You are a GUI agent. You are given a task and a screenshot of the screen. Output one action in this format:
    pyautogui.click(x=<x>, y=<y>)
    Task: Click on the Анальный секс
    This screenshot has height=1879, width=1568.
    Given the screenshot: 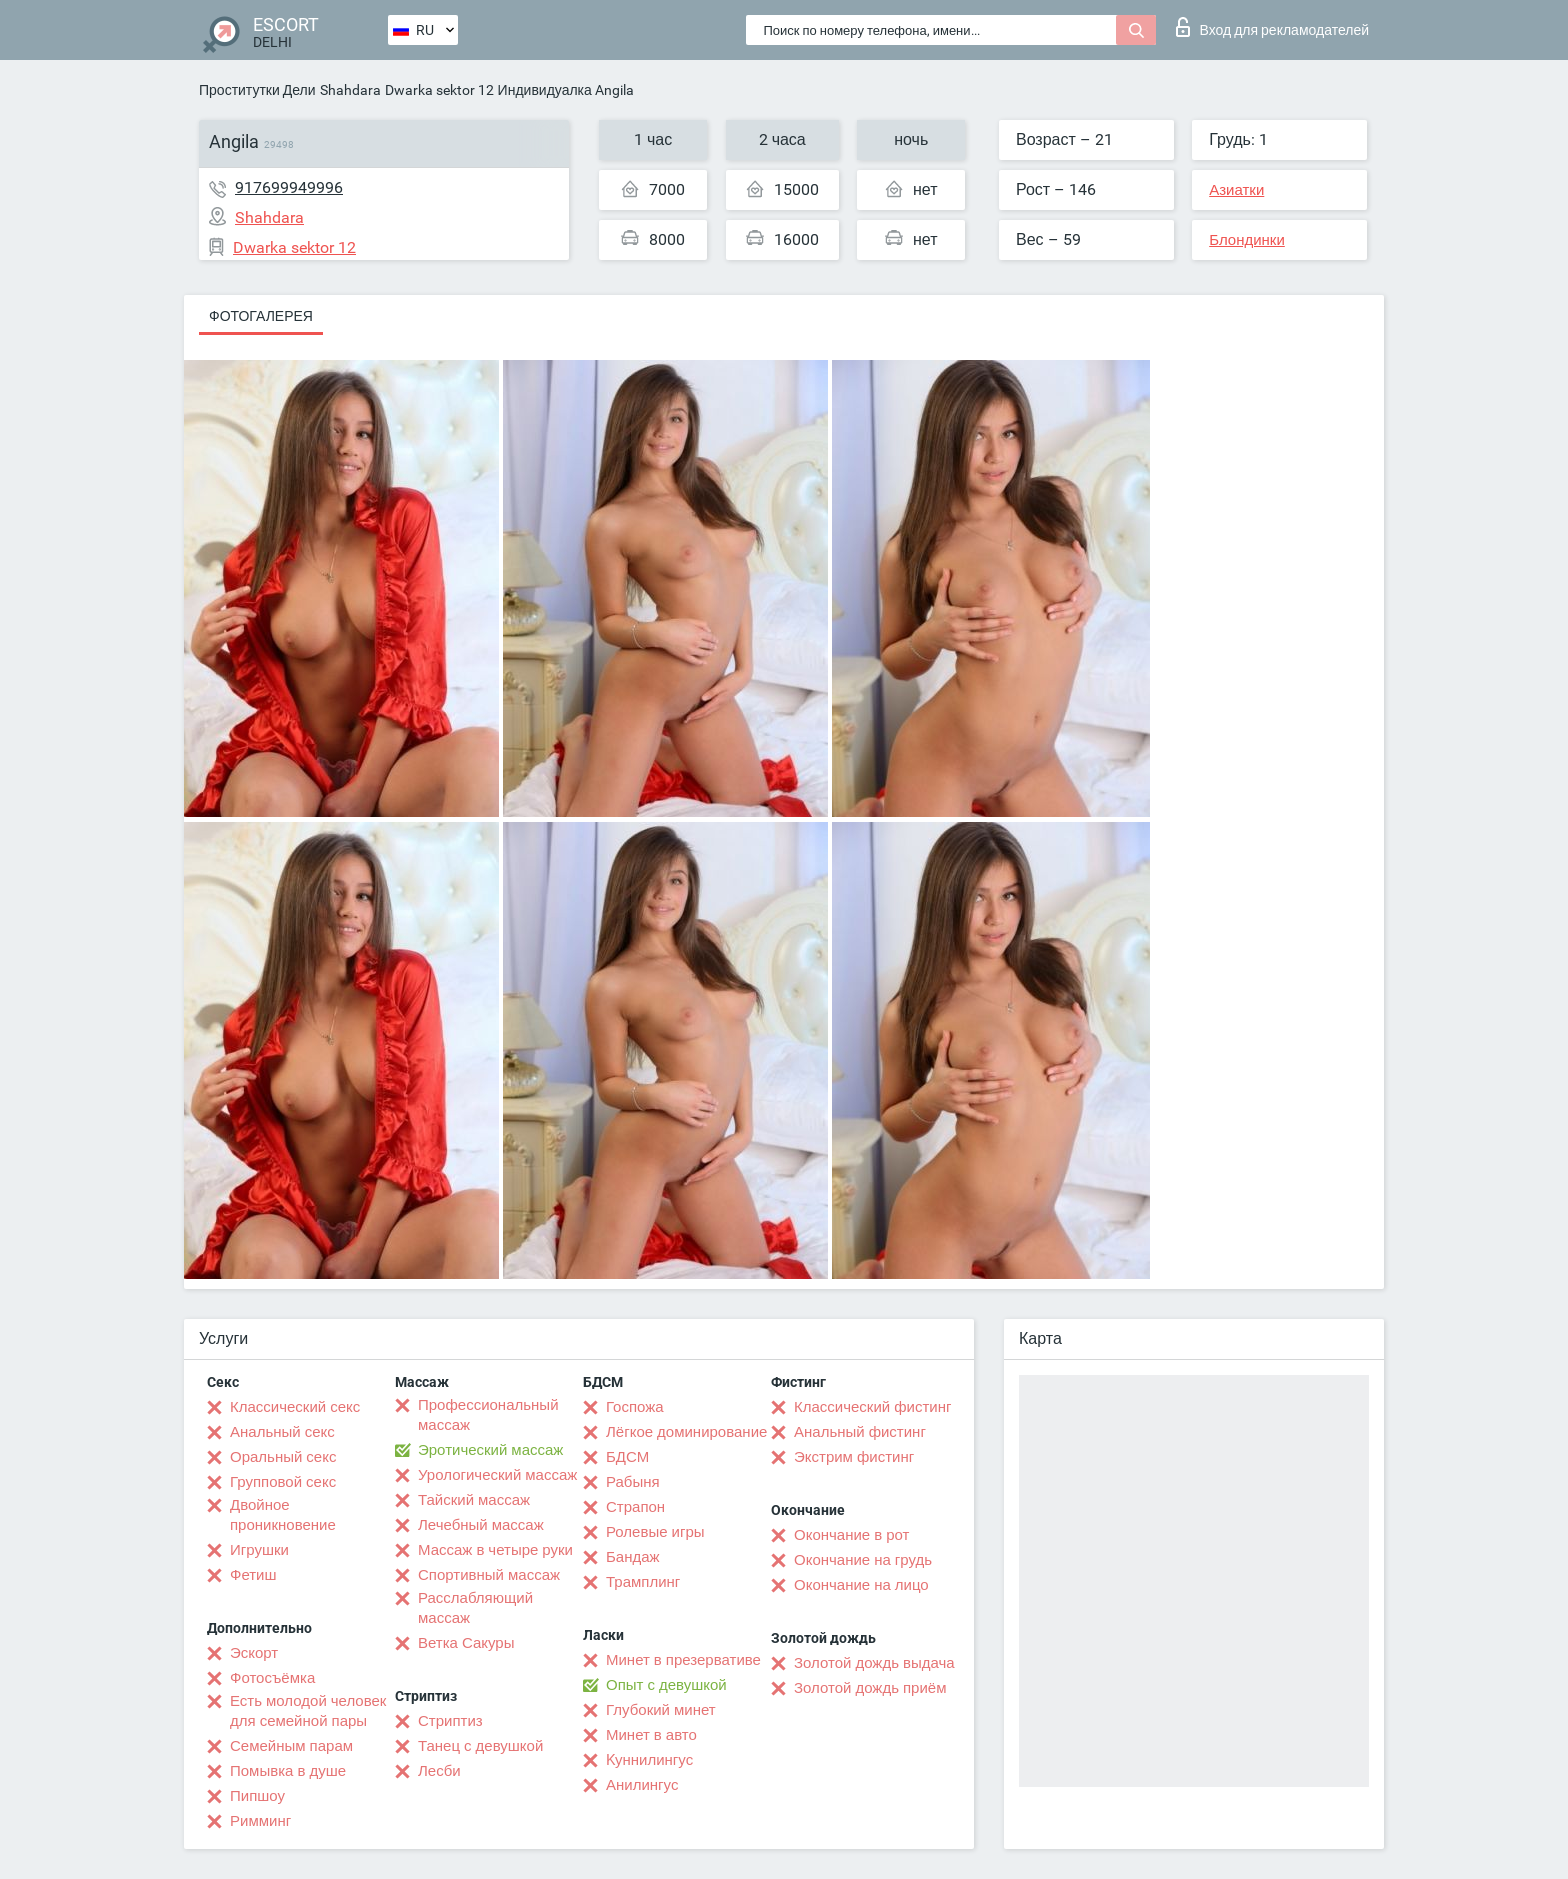 What is the action you would take?
    pyautogui.click(x=282, y=1432)
    